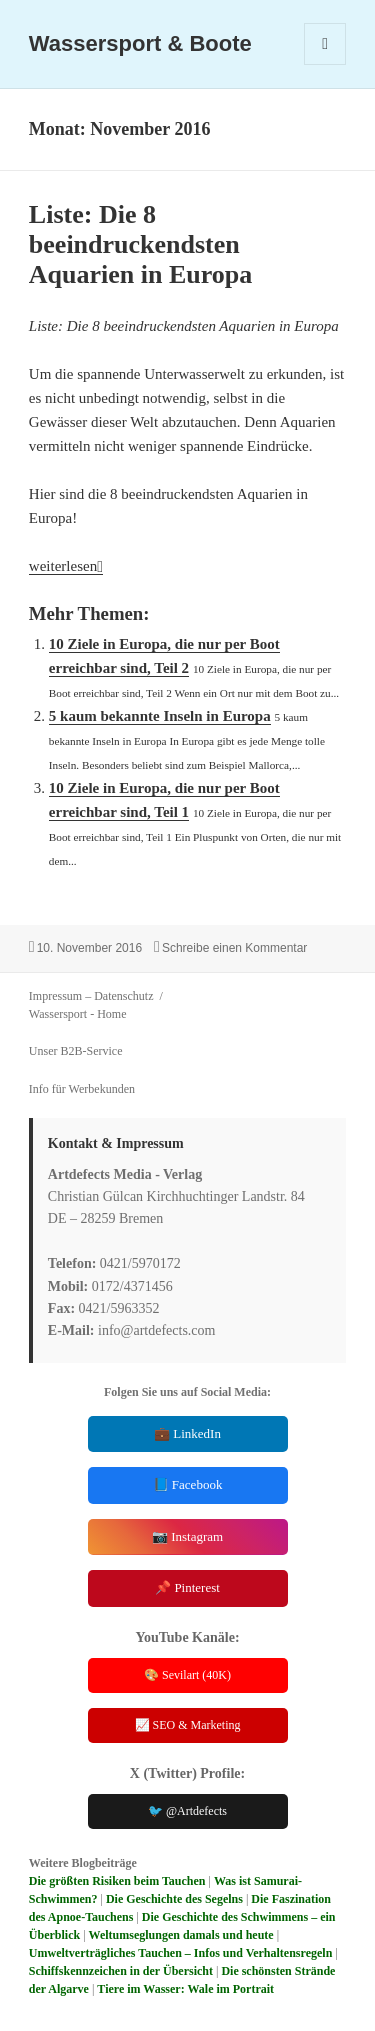  What do you see at coordinates (174, 1899) in the screenshot?
I see `Die Geschichte des Segelns` at bounding box center [174, 1899].